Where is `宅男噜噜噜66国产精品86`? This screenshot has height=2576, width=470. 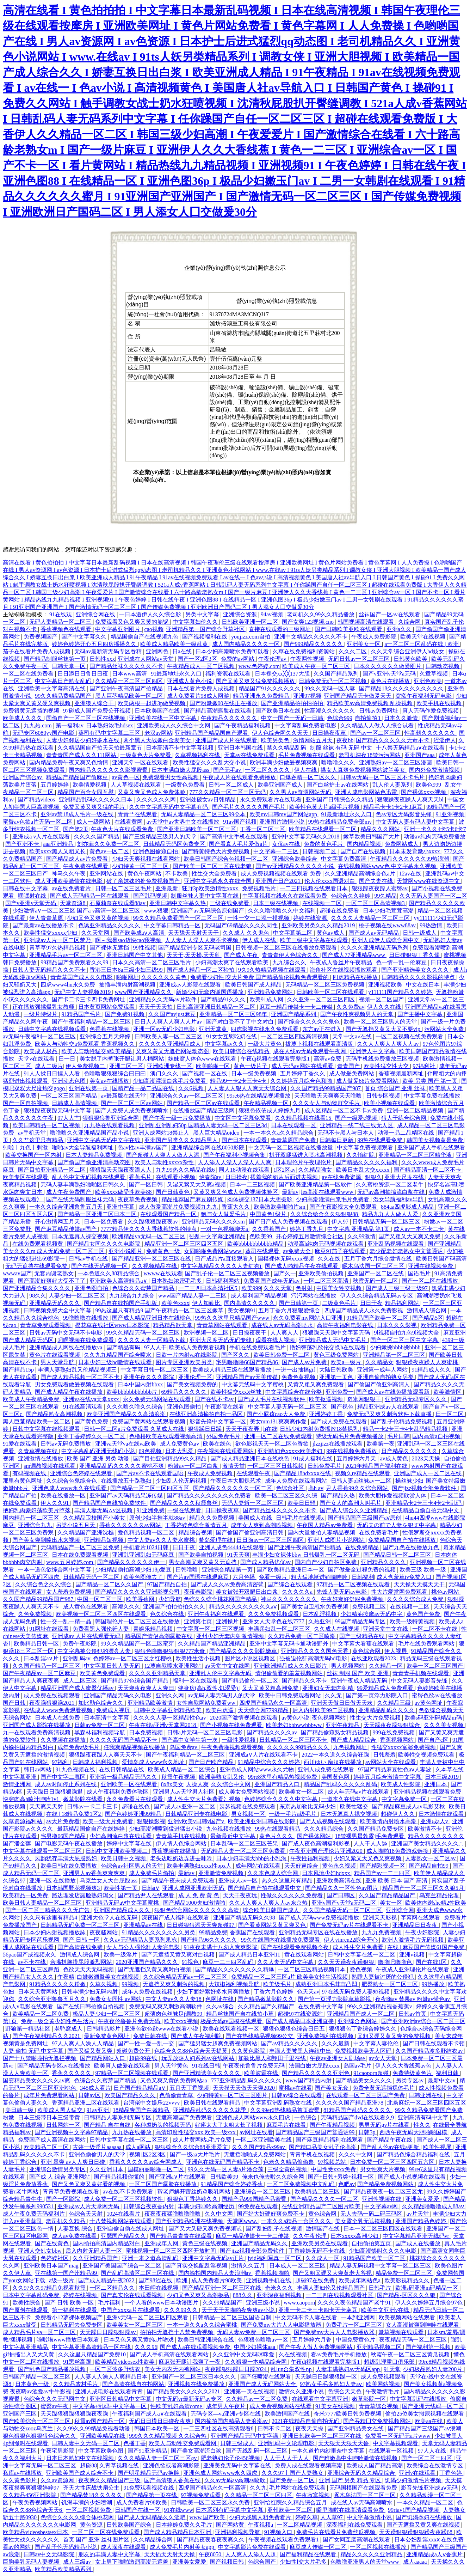 宅男噜噜噜66国产精品86 is located at coordinates (247, 1362).